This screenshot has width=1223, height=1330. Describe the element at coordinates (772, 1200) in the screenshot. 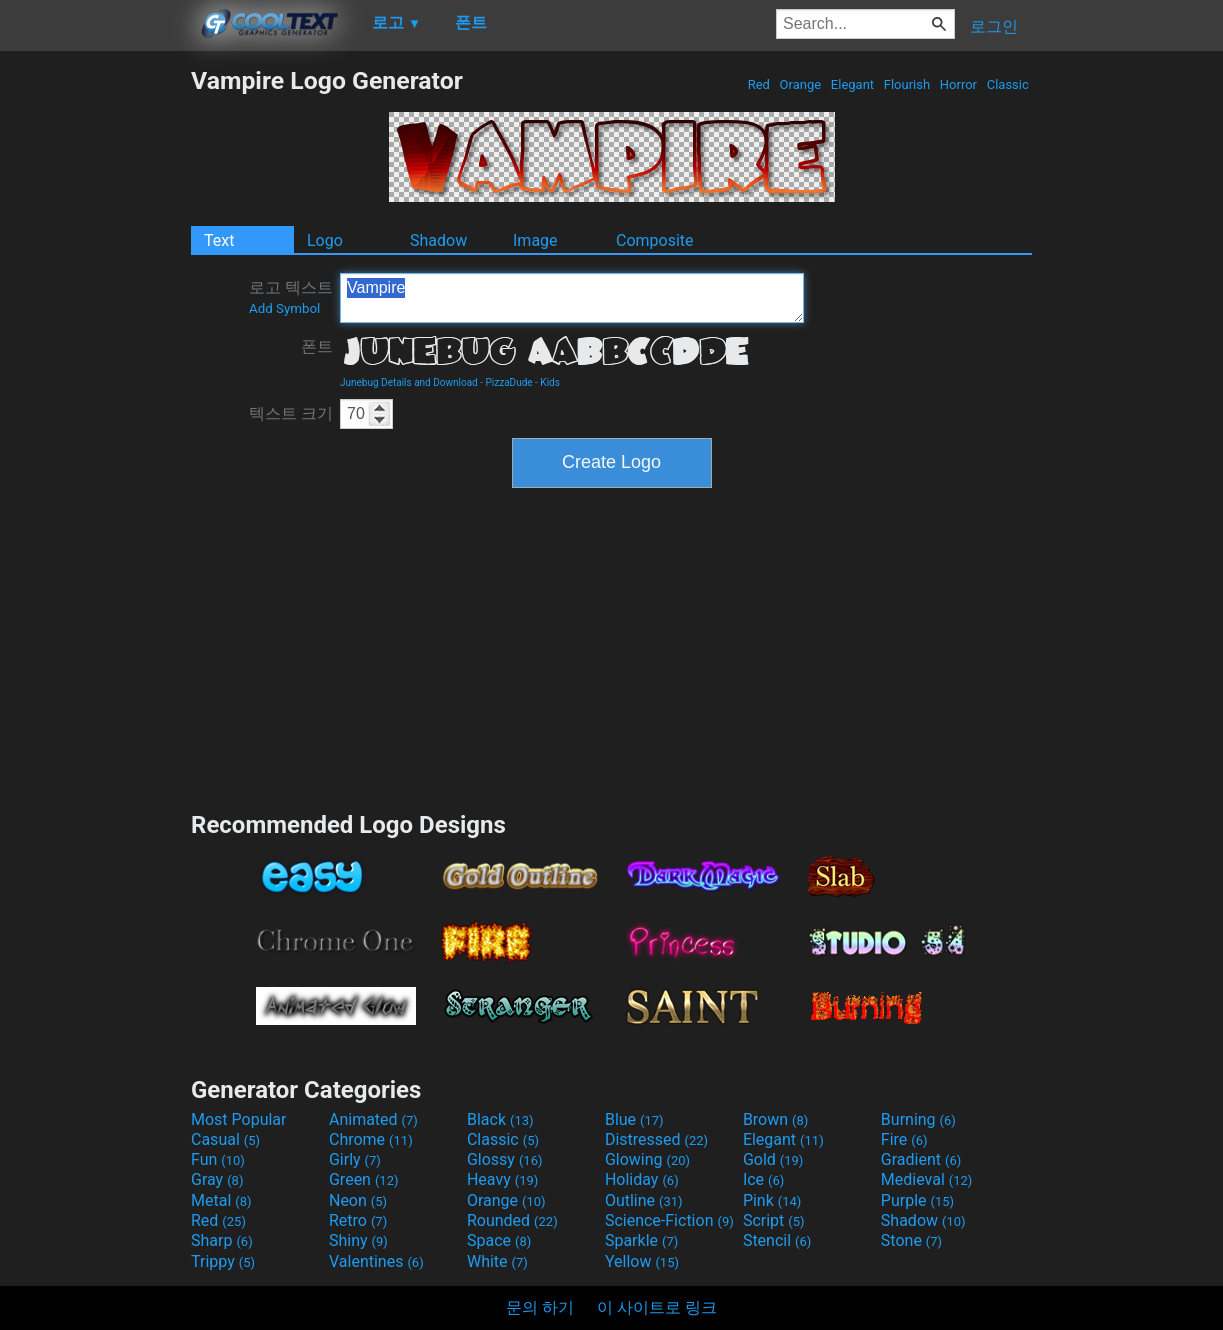

I see `Pink` at that location.